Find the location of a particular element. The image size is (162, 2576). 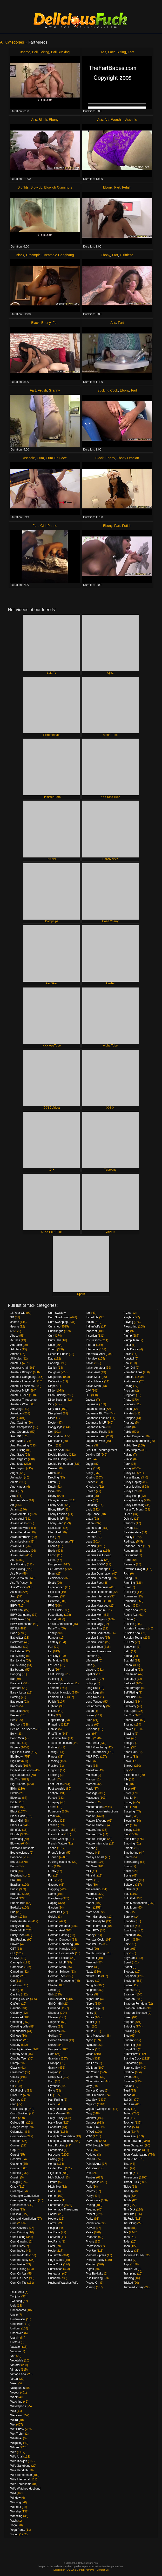

Wife Anal is located at coordinates (16, 2456).